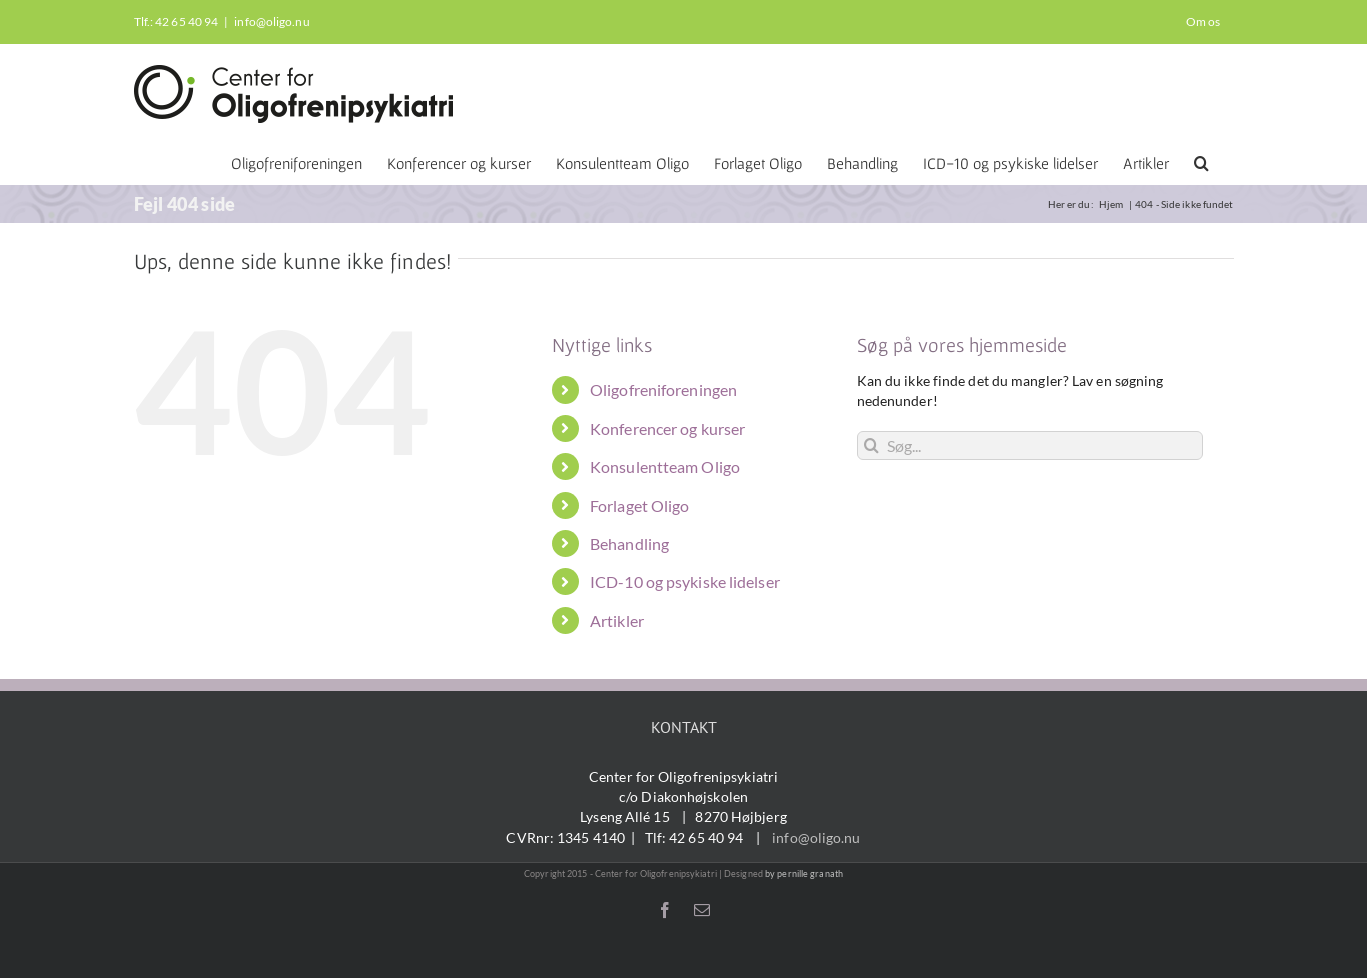 This screenshot has width=1367, height=978. Describe the element at coordinates (804, 873) in the screenshot. I see `by pernille granath` at that location.